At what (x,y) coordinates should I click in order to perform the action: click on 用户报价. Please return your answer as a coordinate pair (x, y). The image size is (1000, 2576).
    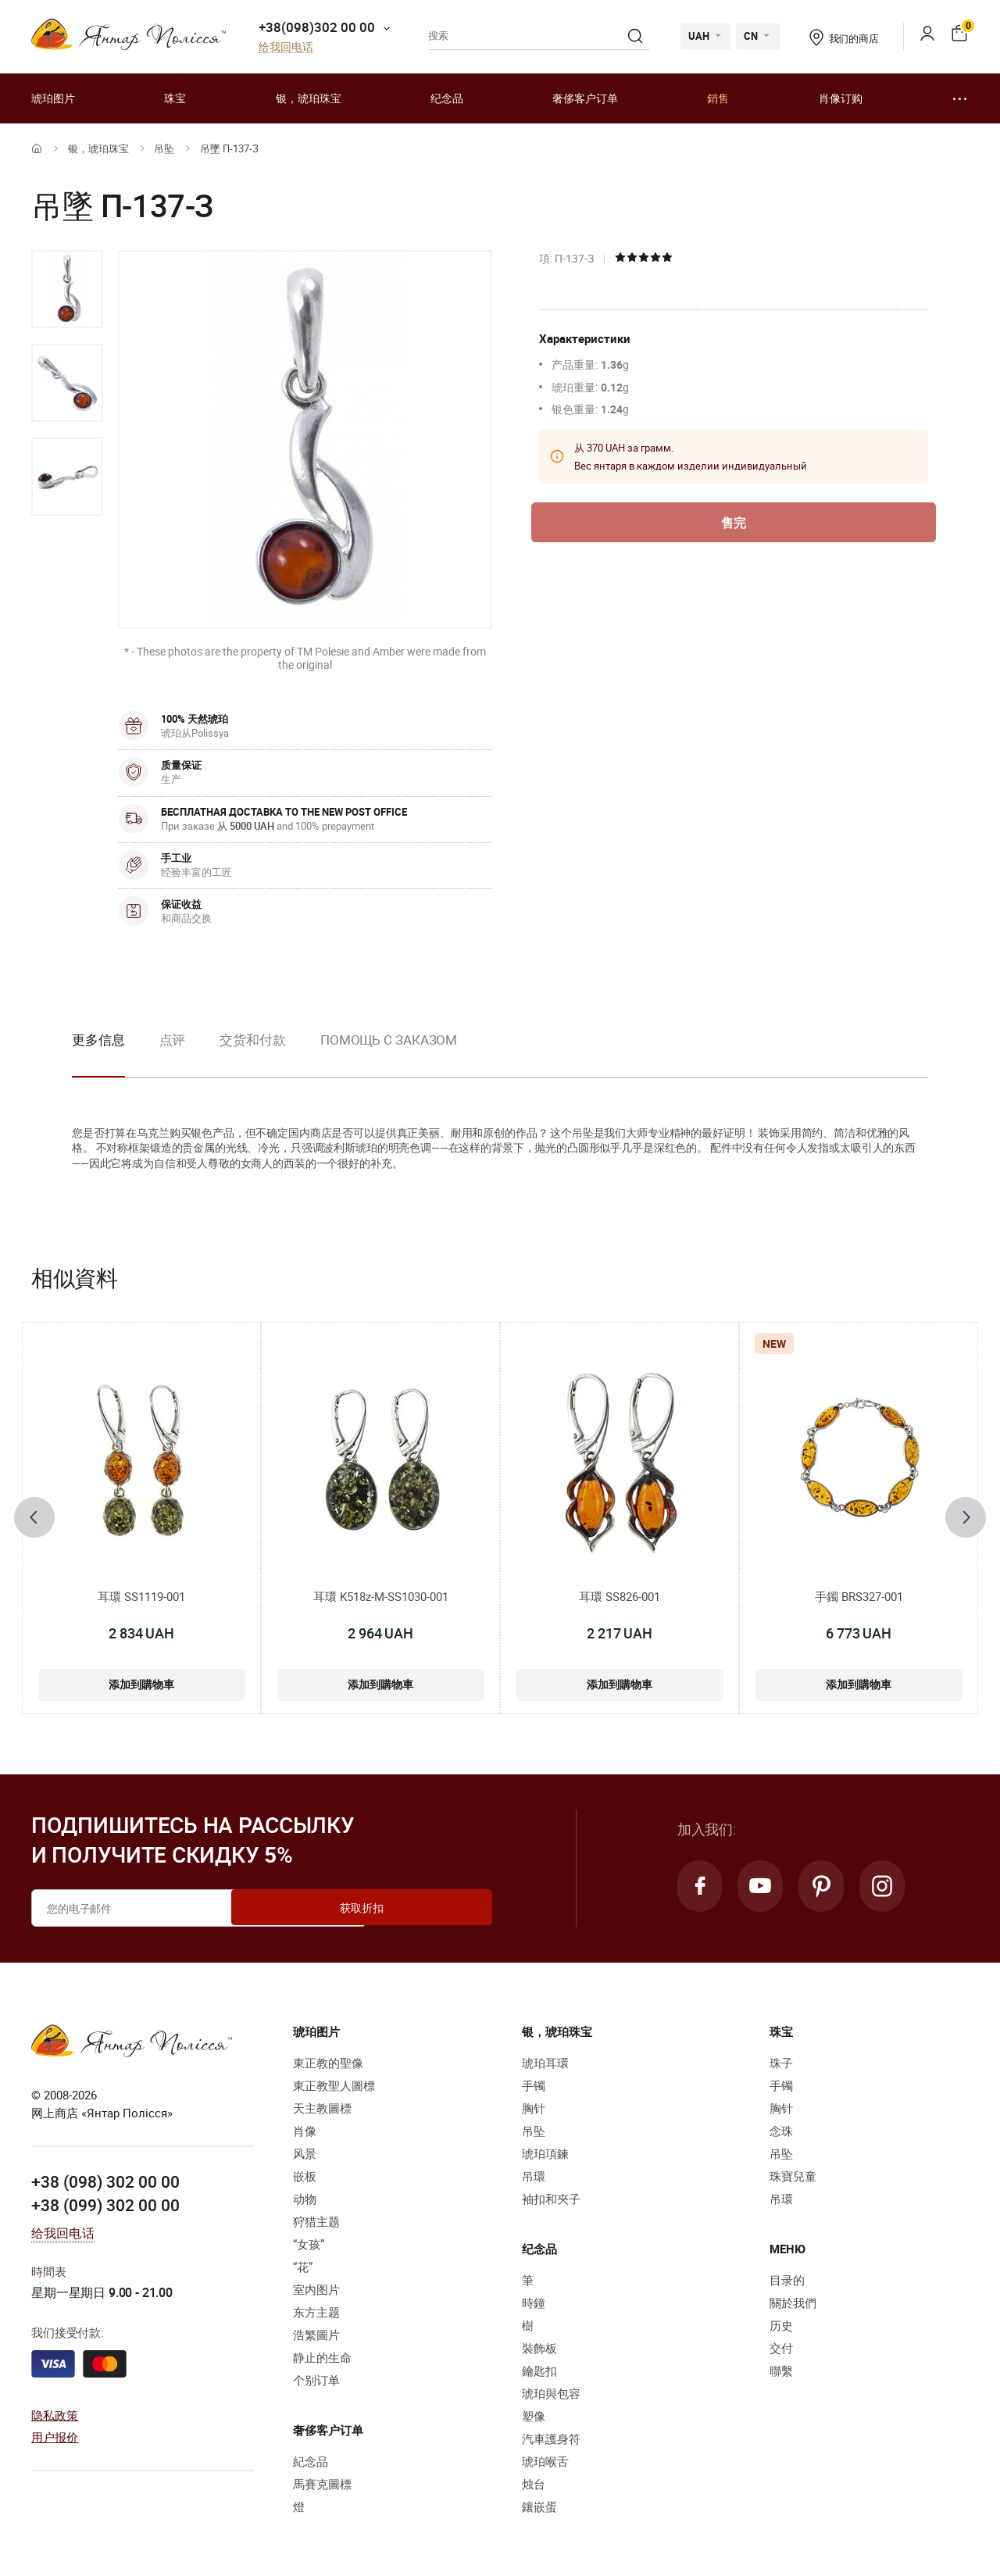
    Looking at the image, I should click on (55, 2436).